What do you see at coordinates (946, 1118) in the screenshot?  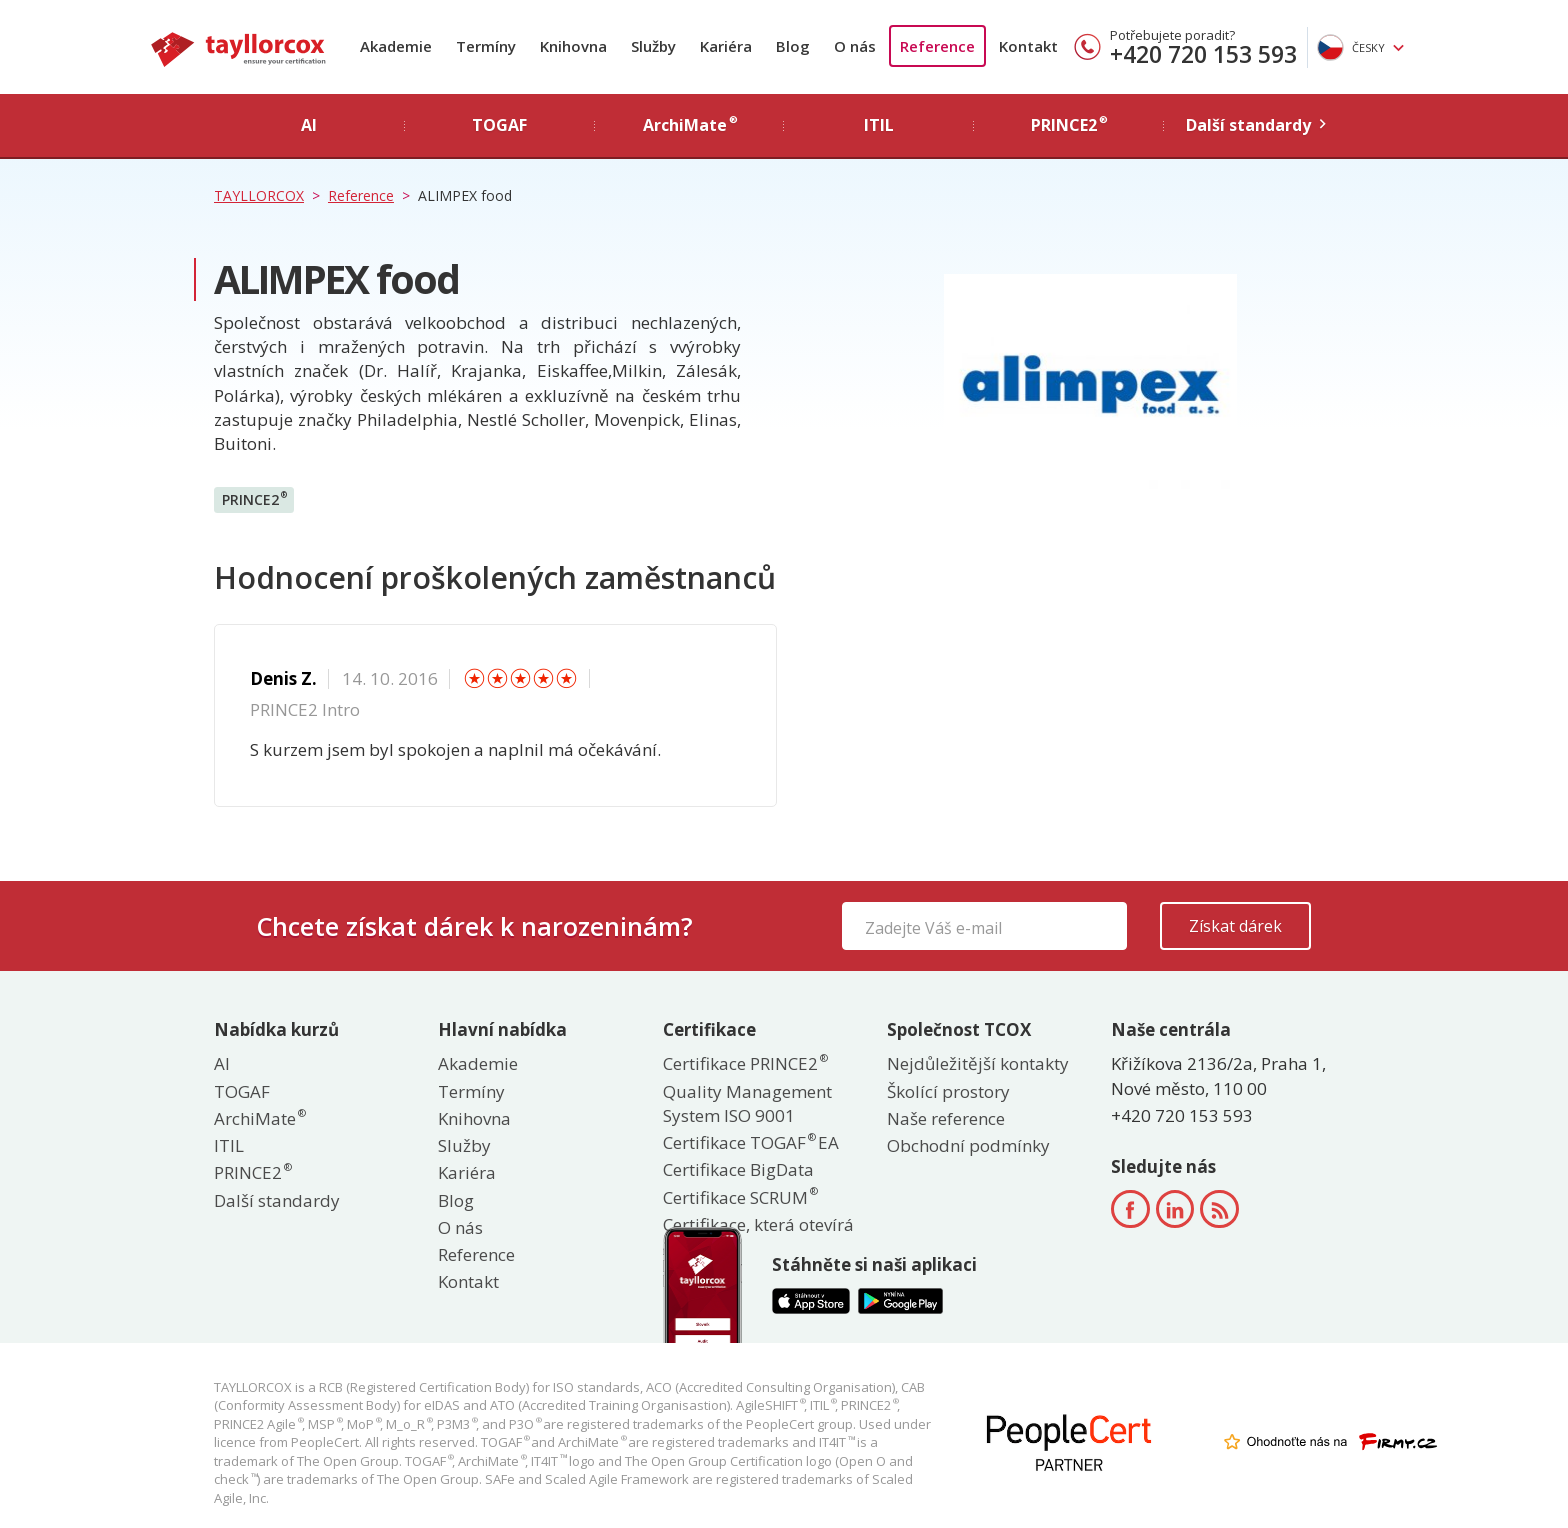 I see `Naše reference` at bounding box center [946, 1118].